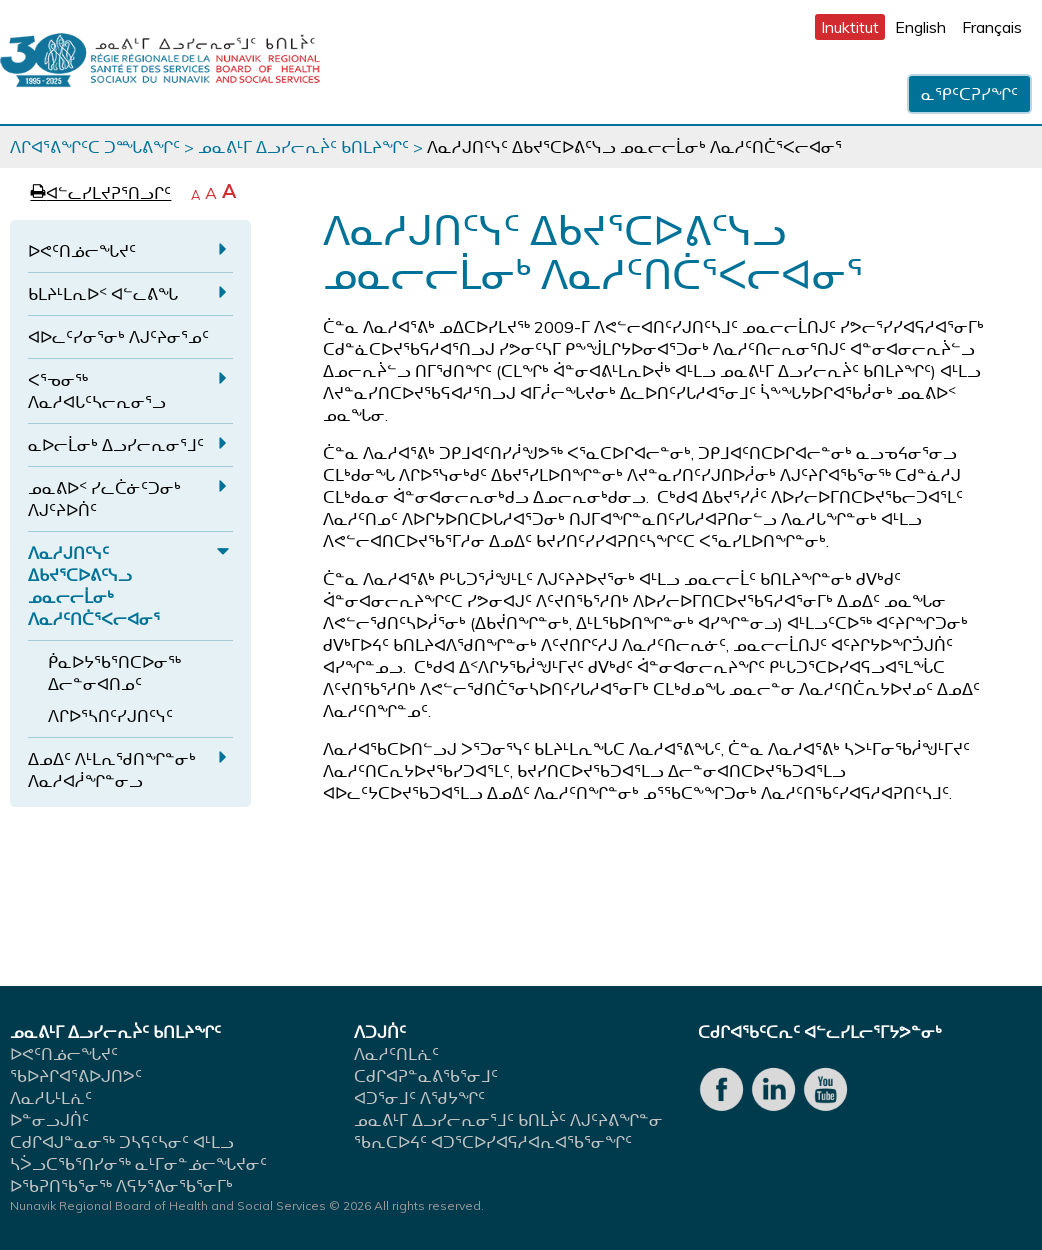 Image resolution: width=1042 pixels, height=1250 pixels. I want to click on ᐅᓐᓂᓗᒍᑏᑦ, so click(49, 1120).